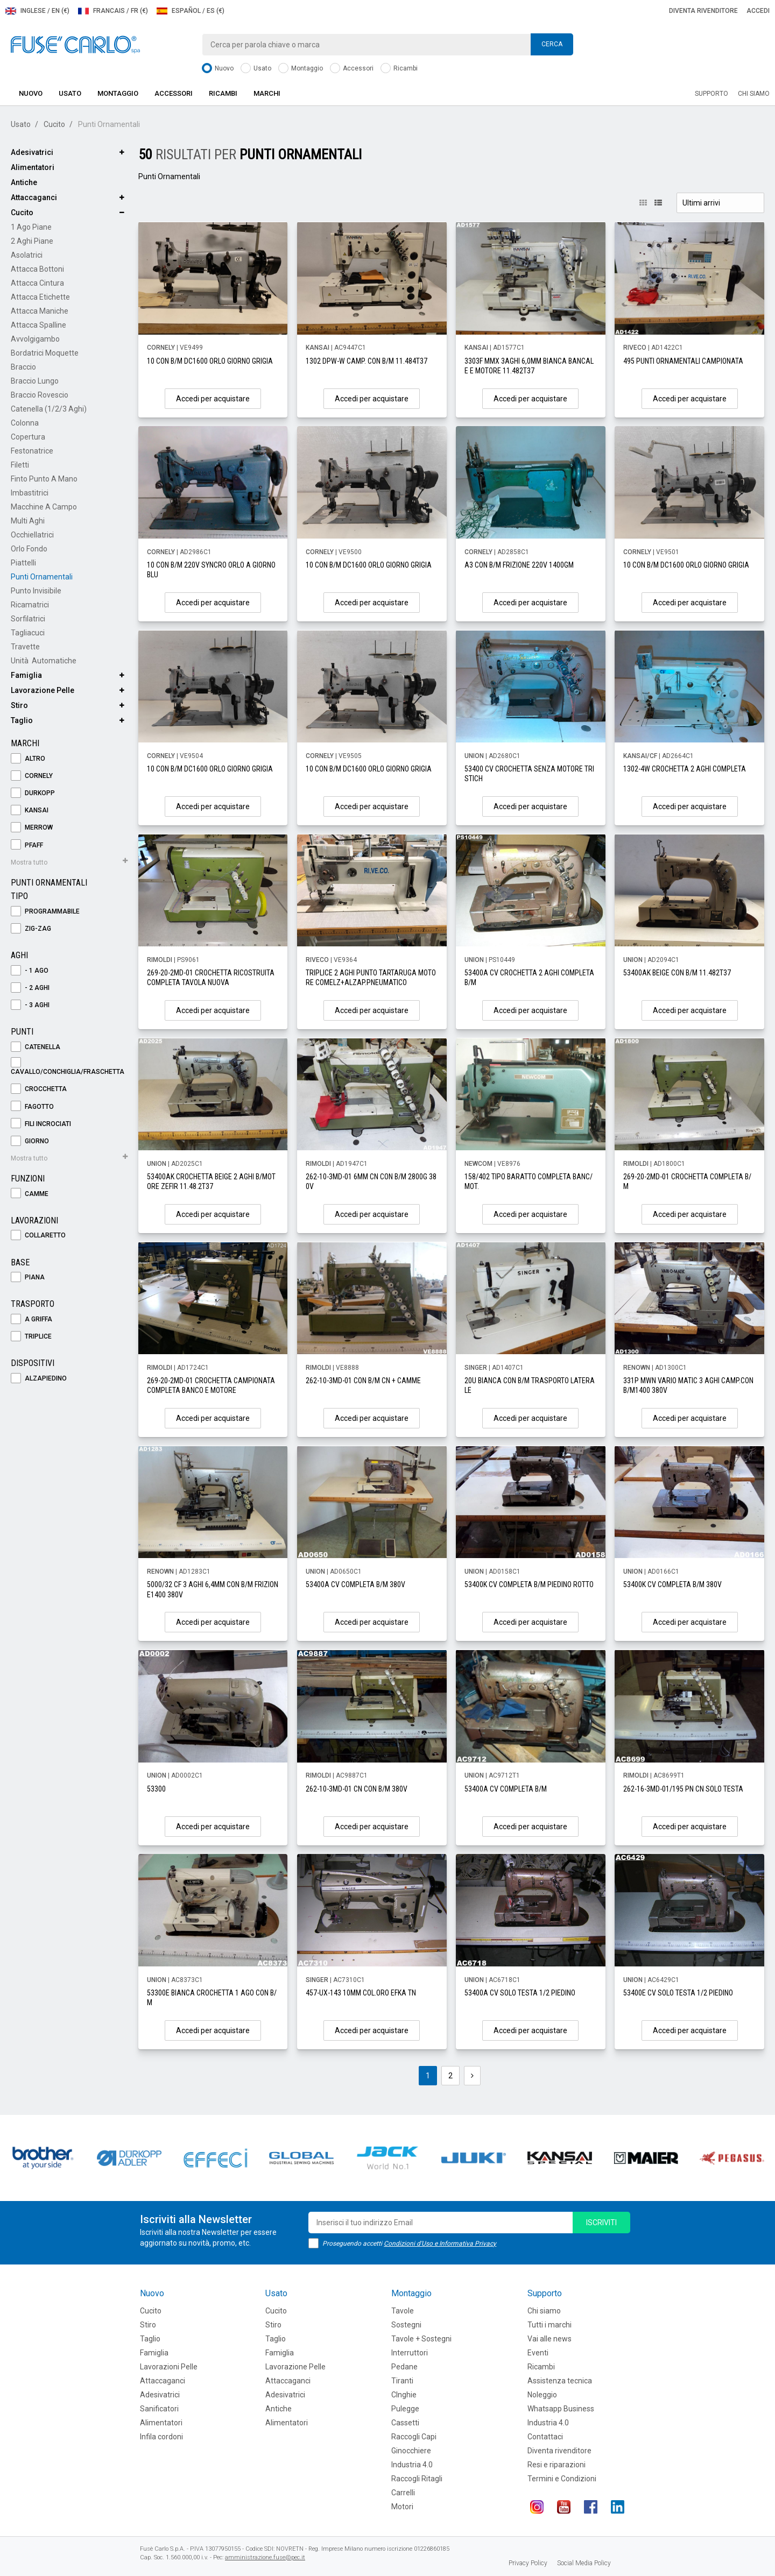 This screenshot has width=775, height=2576. Describe the element at coordinates (355, 1584) in the screenshot. I see `53400A CV COMPLETA B/M 380V` at that location.